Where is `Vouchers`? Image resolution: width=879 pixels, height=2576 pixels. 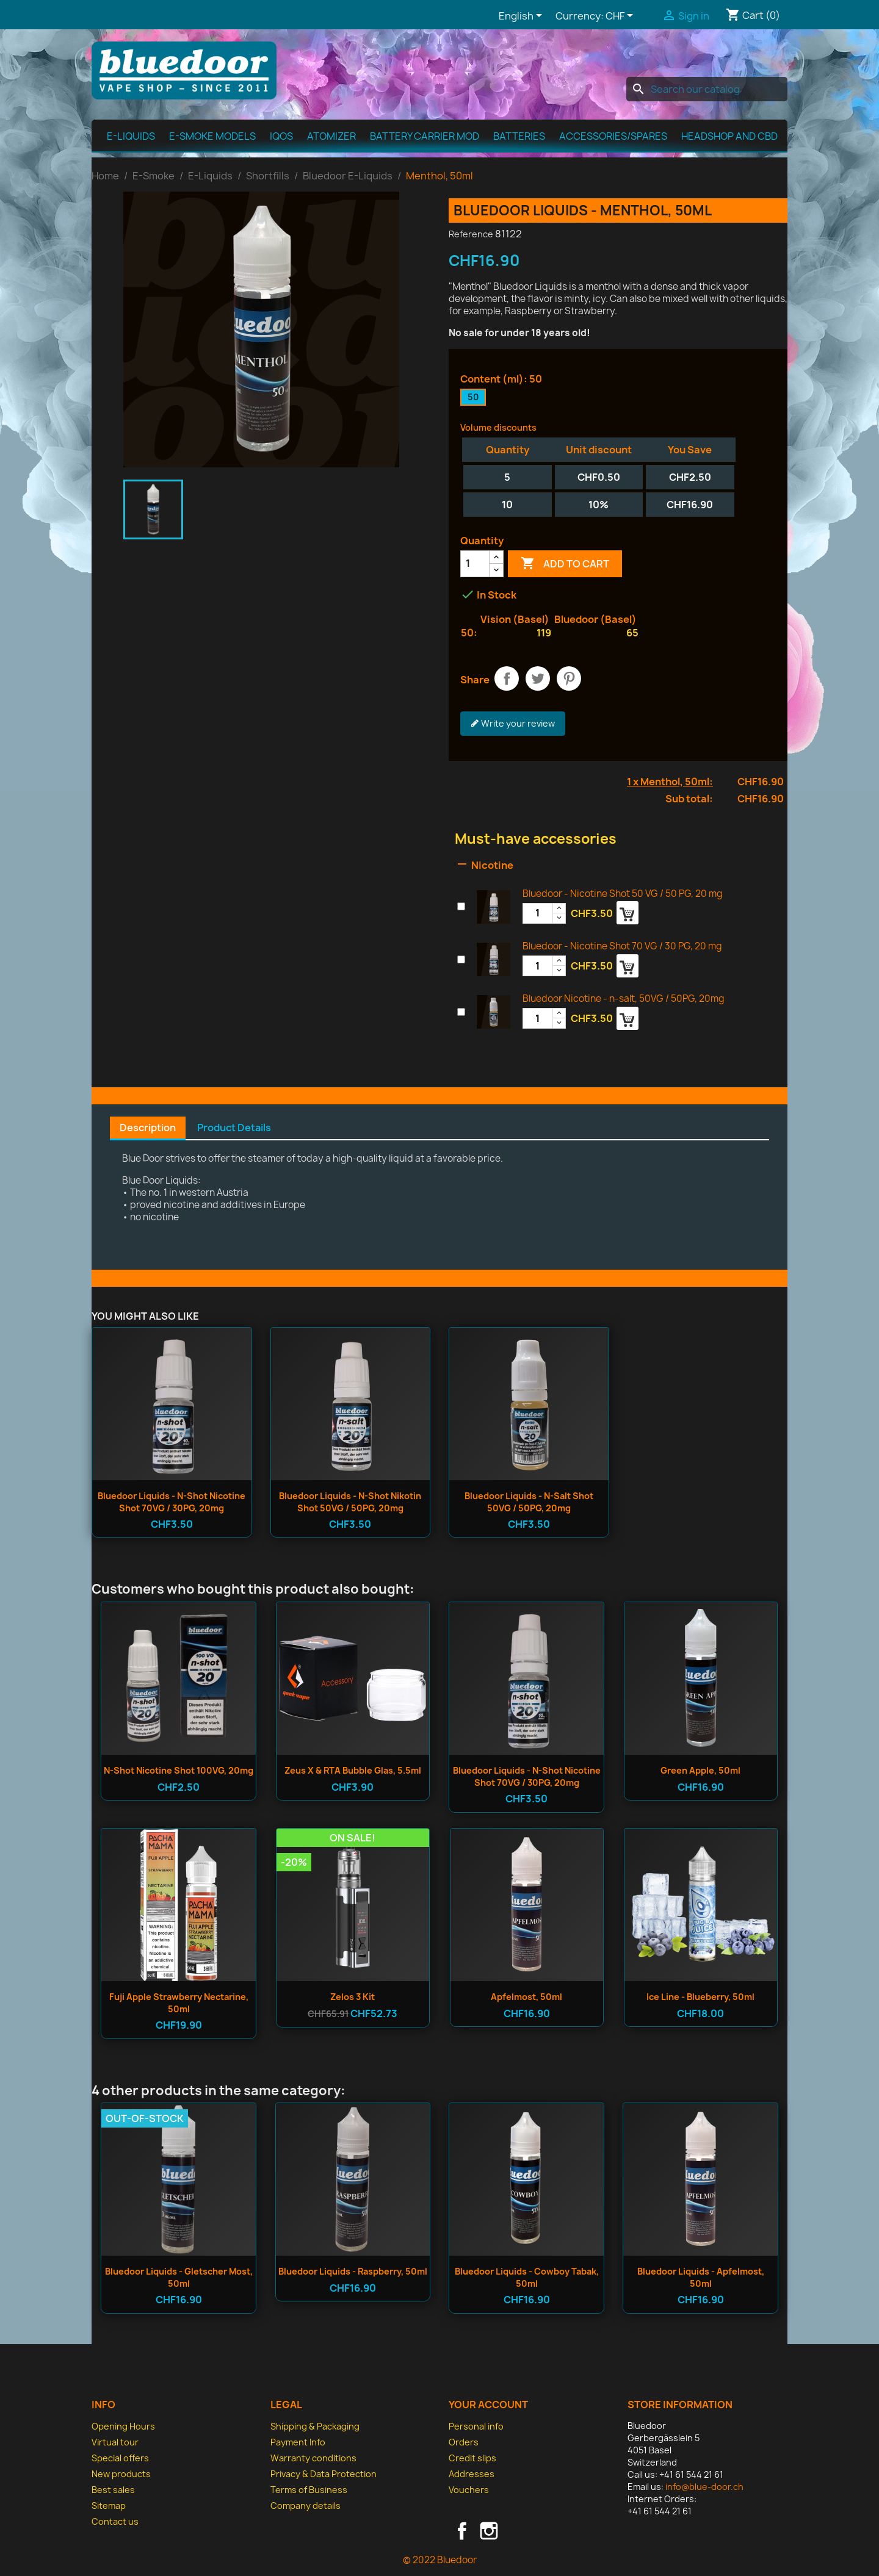
Vouchers is located at coordinates (469, 2489).